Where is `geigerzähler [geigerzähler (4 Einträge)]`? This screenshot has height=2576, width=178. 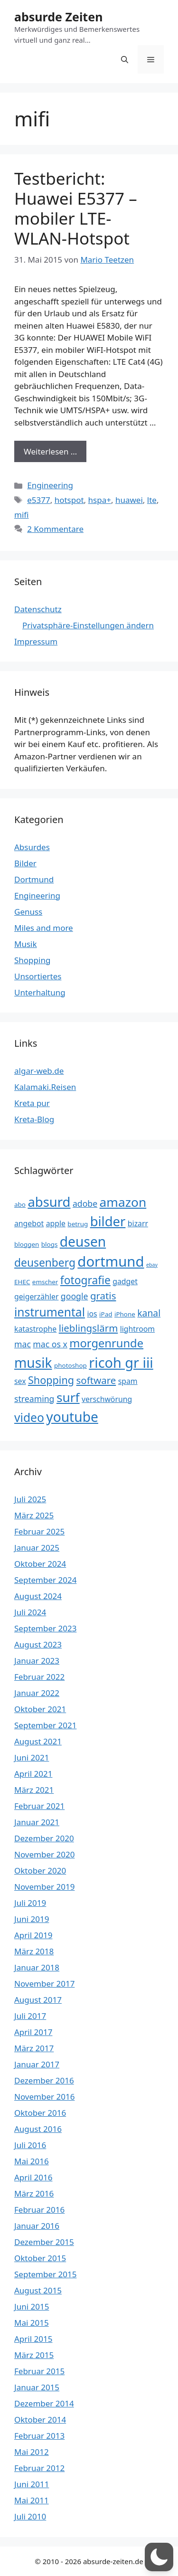 geigerzähler [geigerzähler (4 Einträge)] is located at coordinates (36, 1296).